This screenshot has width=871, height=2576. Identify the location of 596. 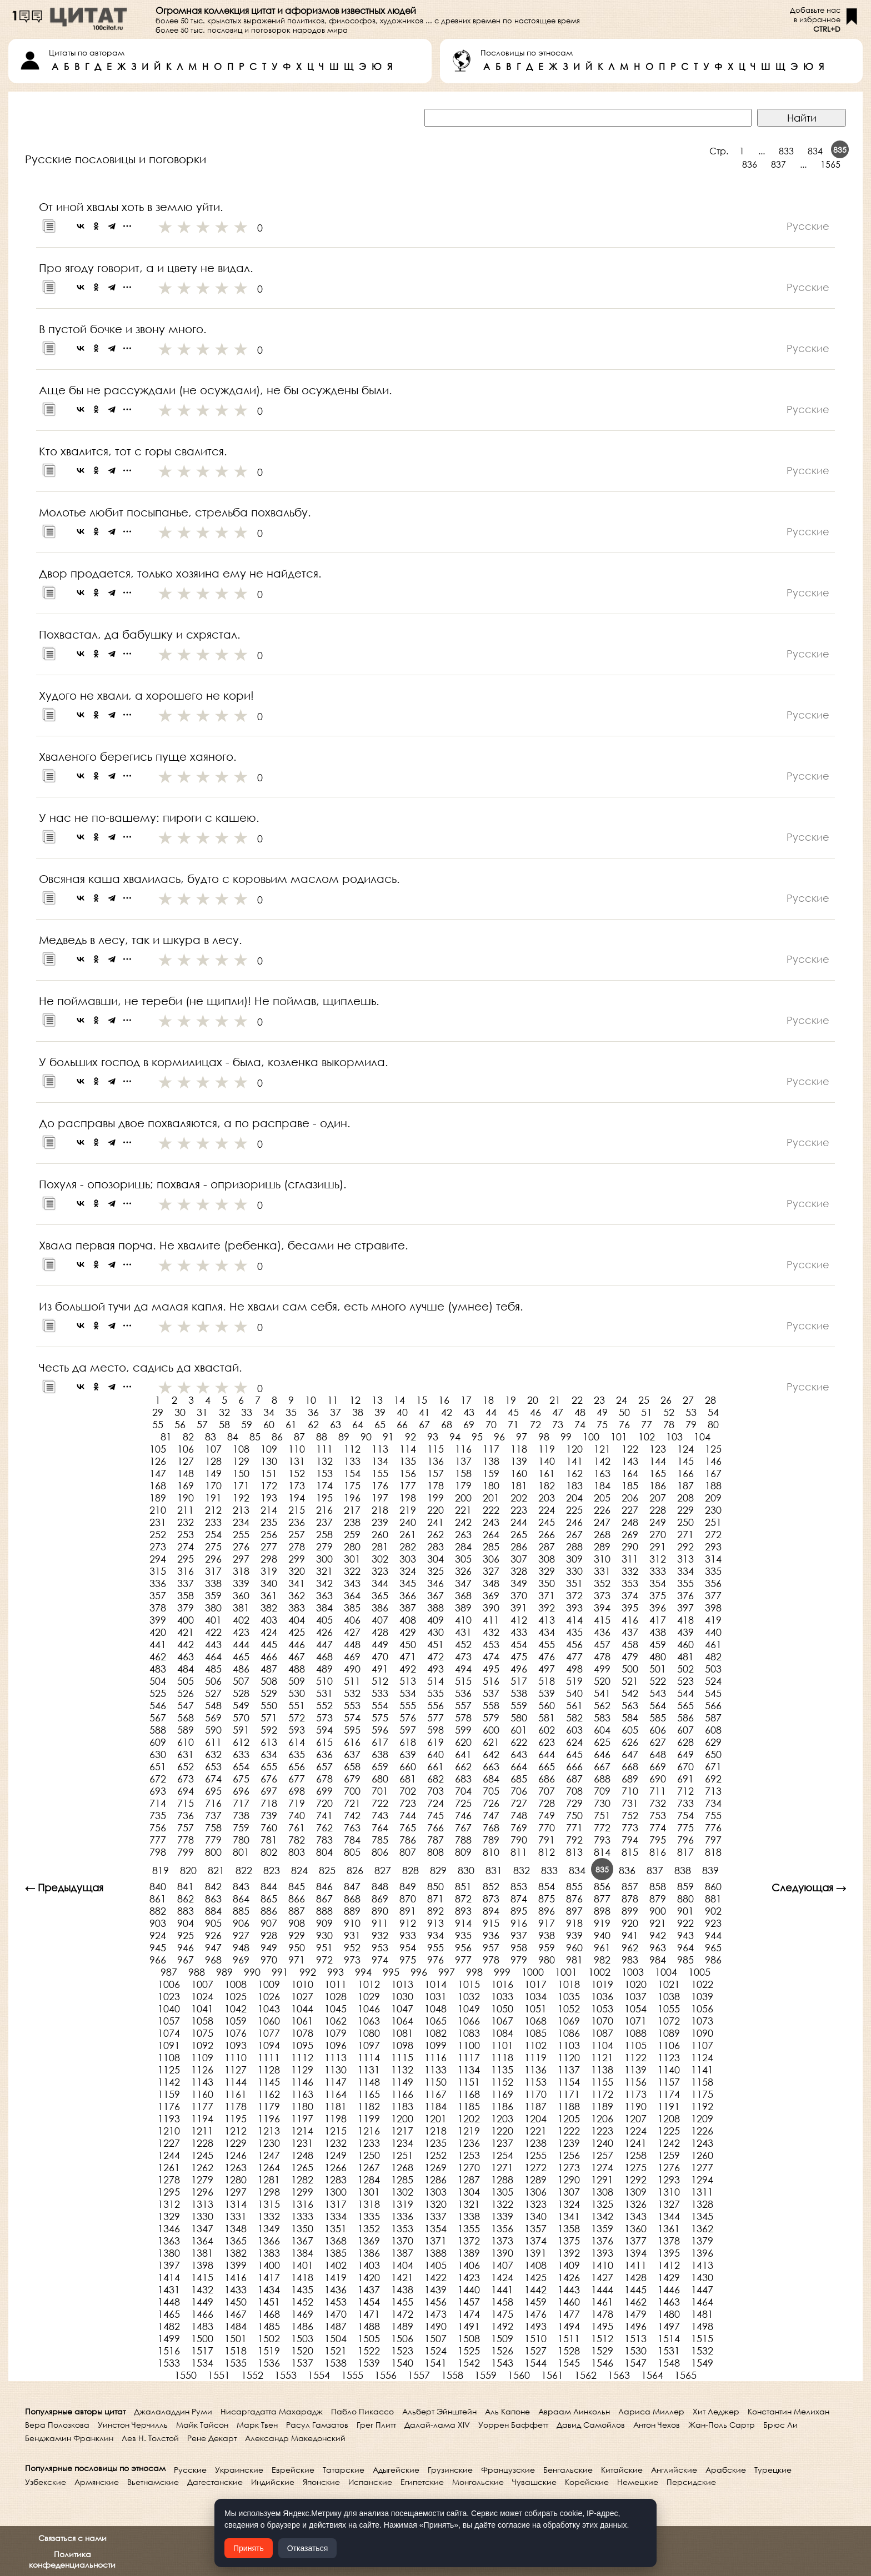
(380, 1730).